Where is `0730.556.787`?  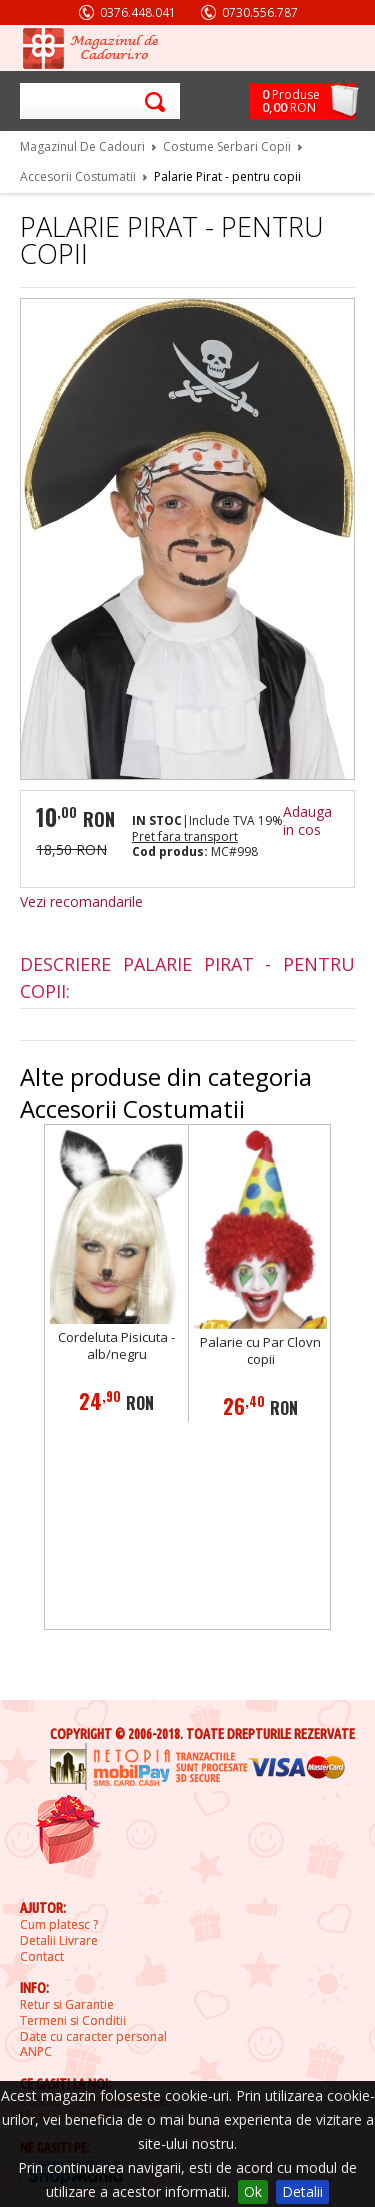 0730.556.787 is located at coordinates (260, 12).